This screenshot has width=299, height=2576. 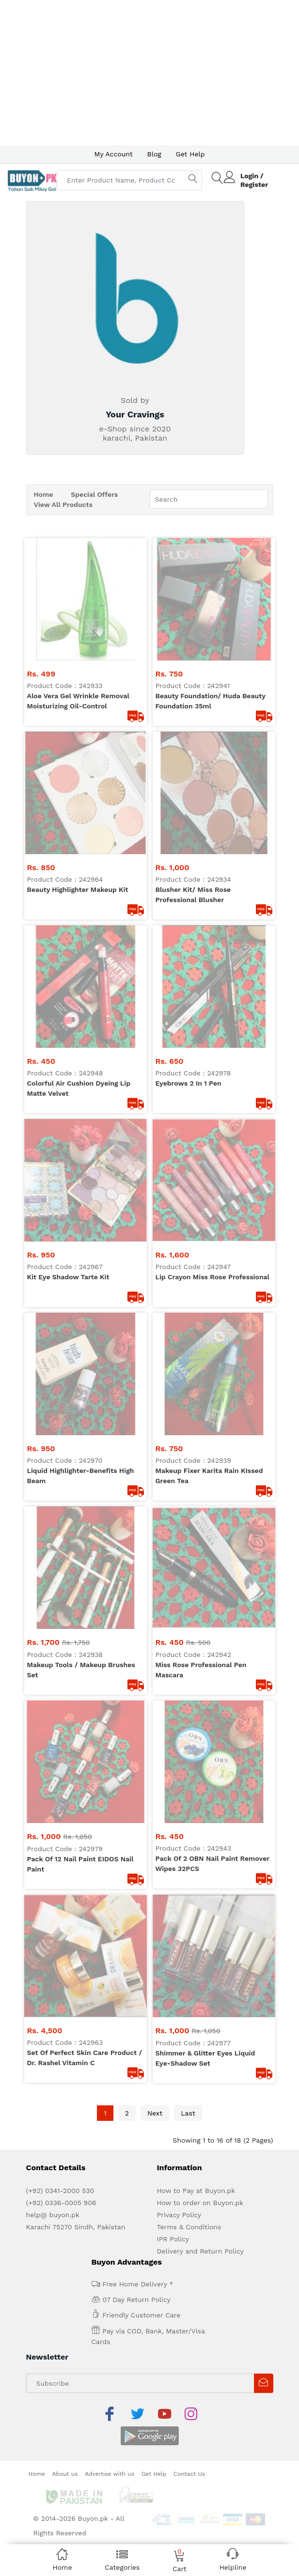 What do you see at coordinates (94, 494) in the screenshot?
I see `Special Offers` at bounding box center [94, 494].